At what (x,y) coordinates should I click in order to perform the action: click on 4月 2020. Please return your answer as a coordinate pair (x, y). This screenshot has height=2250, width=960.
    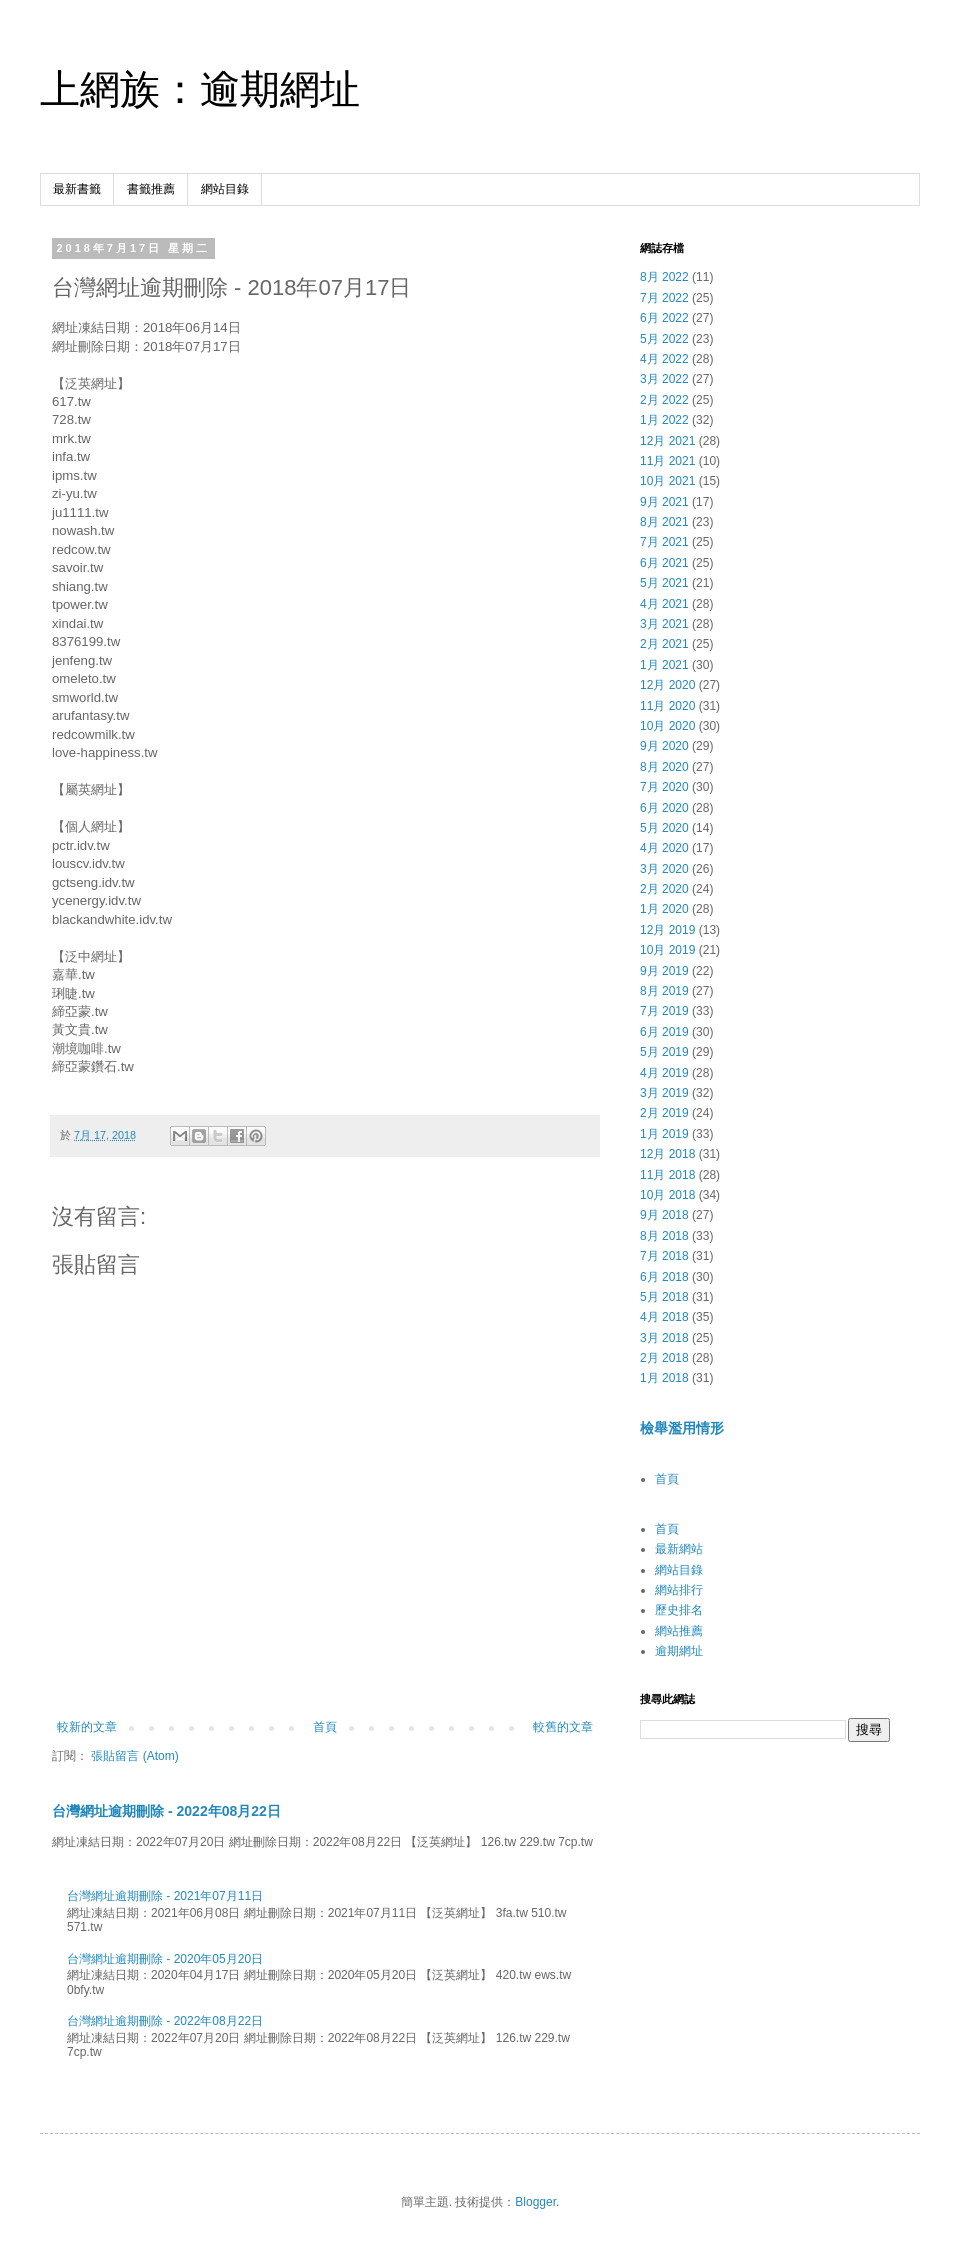
    Looking at the image, I should click on (664, 848).